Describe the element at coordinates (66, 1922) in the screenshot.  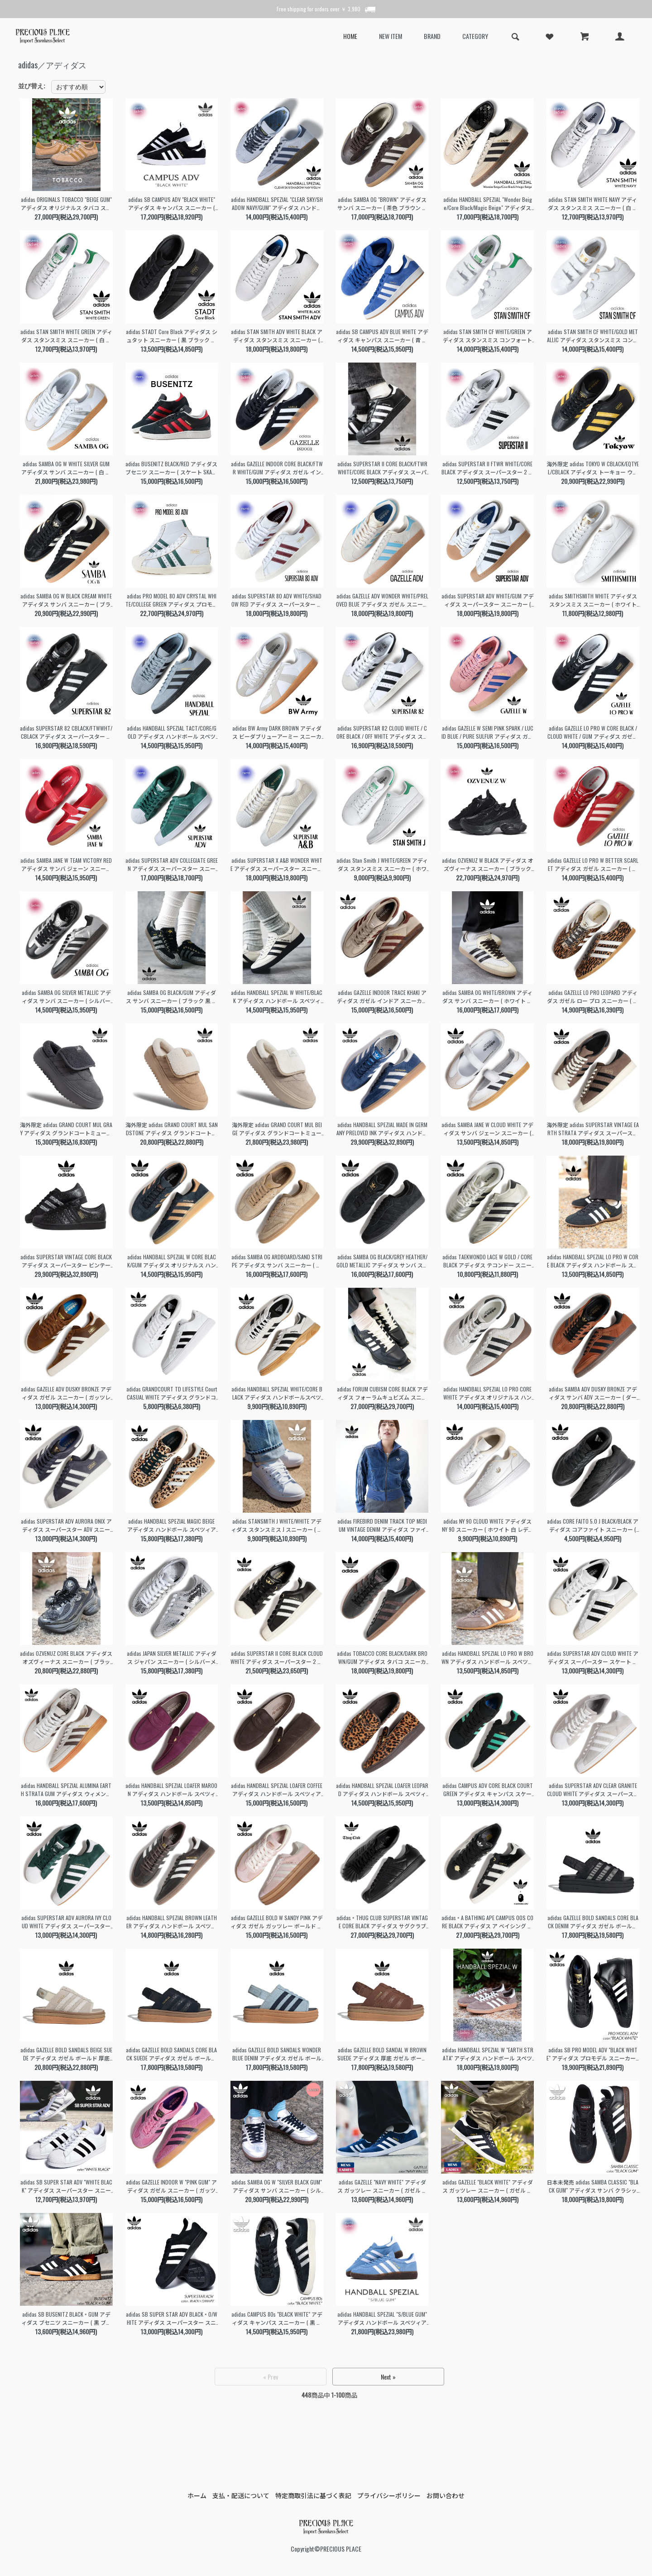
I see `adidas SUPERSTAR ADV AURORA IVY CLOUD WHITE アディダス スーパースター スケート スニーカー グリーン 緑 ホワイト 白 SKATE メンズ KI5732` at that location.